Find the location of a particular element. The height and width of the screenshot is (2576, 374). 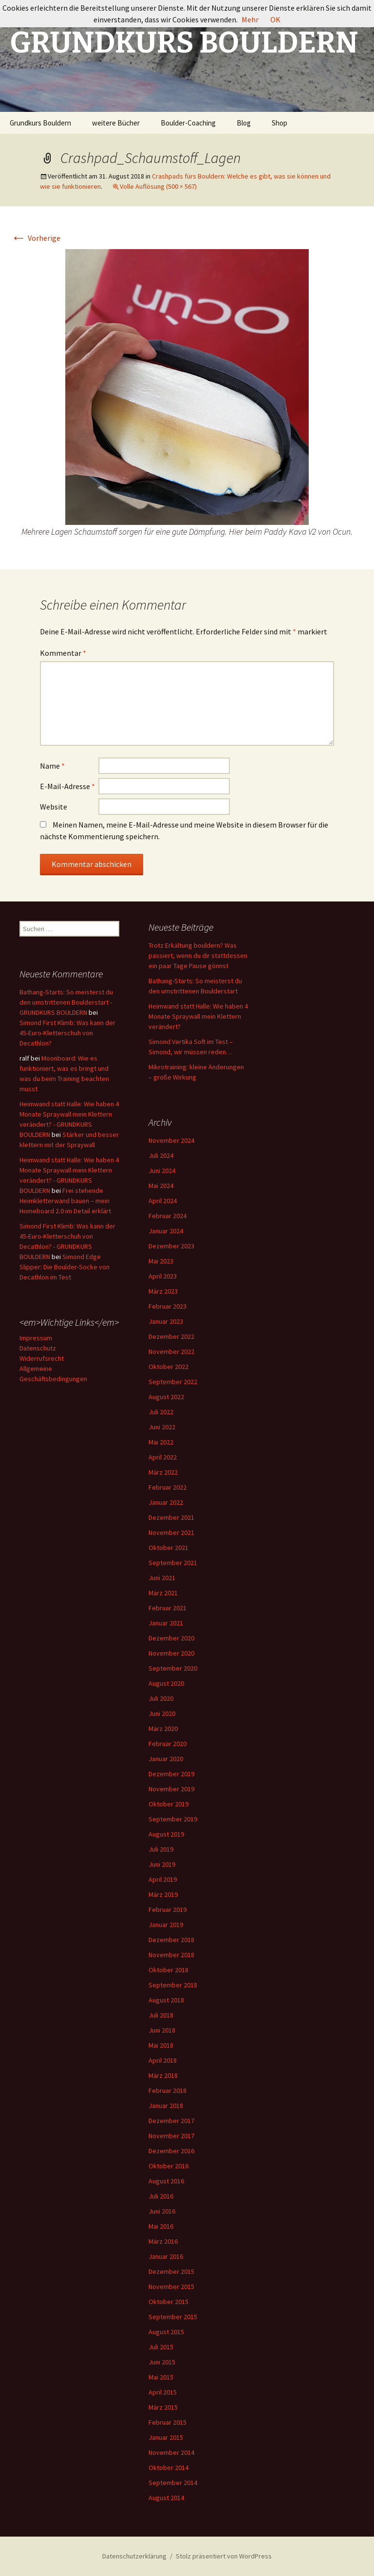

November 2014 is located at coordinates (171, 2452).